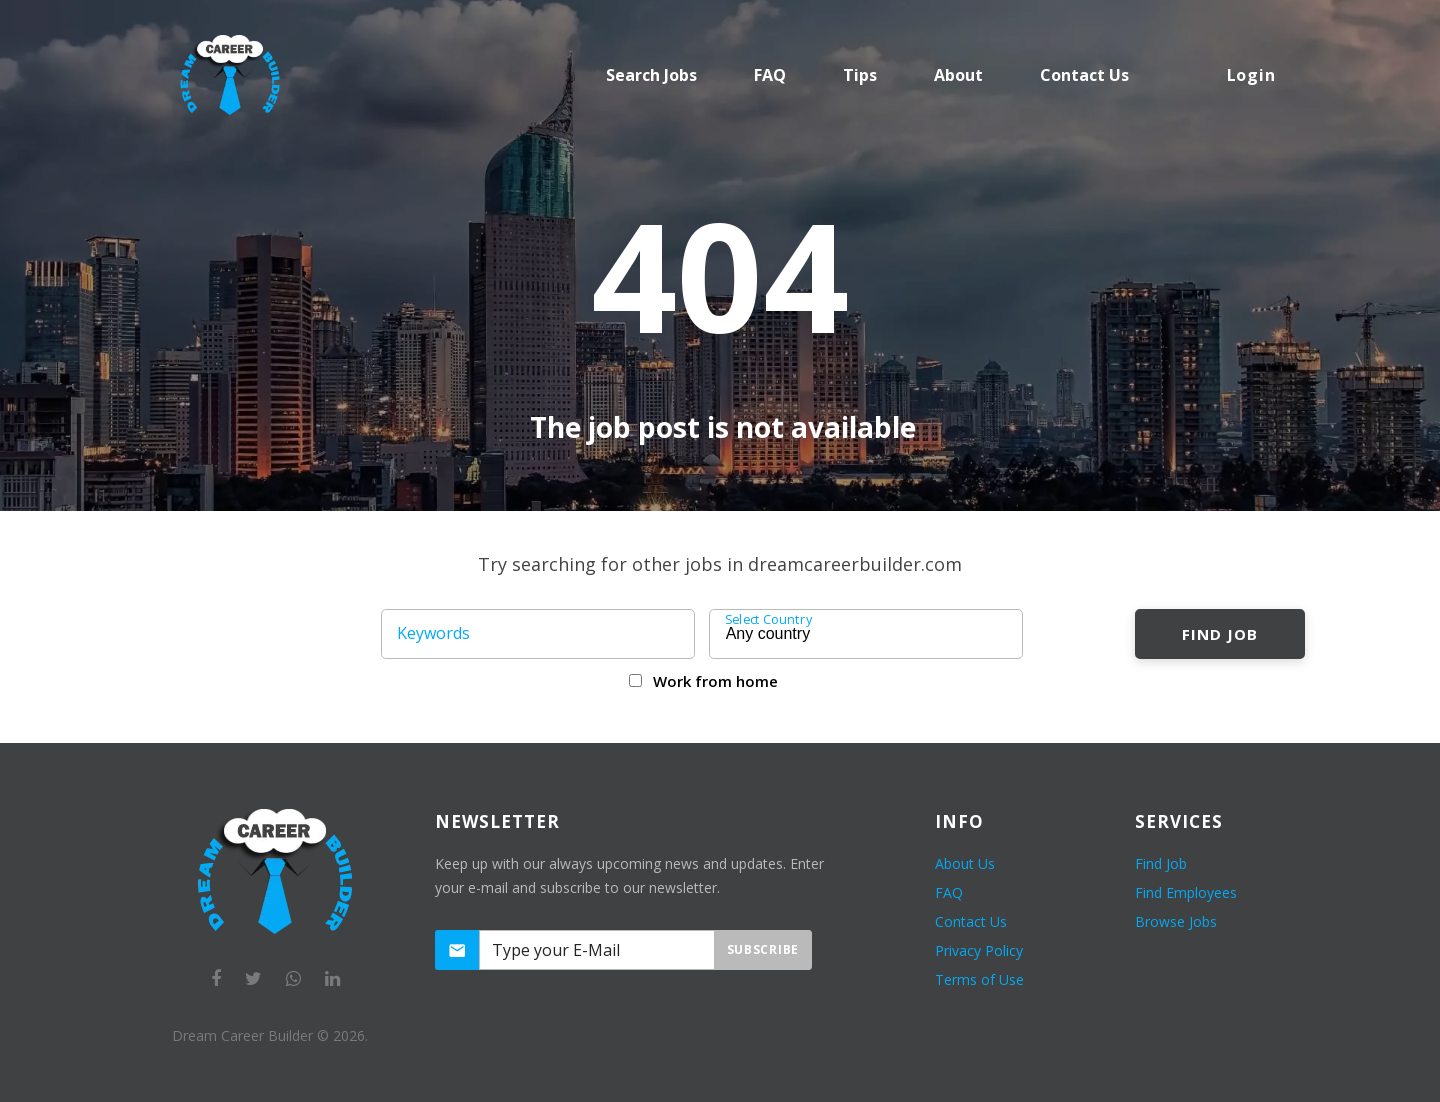  What do you see at coordinates (1219, 634) in the screenshot?
I see `Find Job` at bounding box center [1219, 634].